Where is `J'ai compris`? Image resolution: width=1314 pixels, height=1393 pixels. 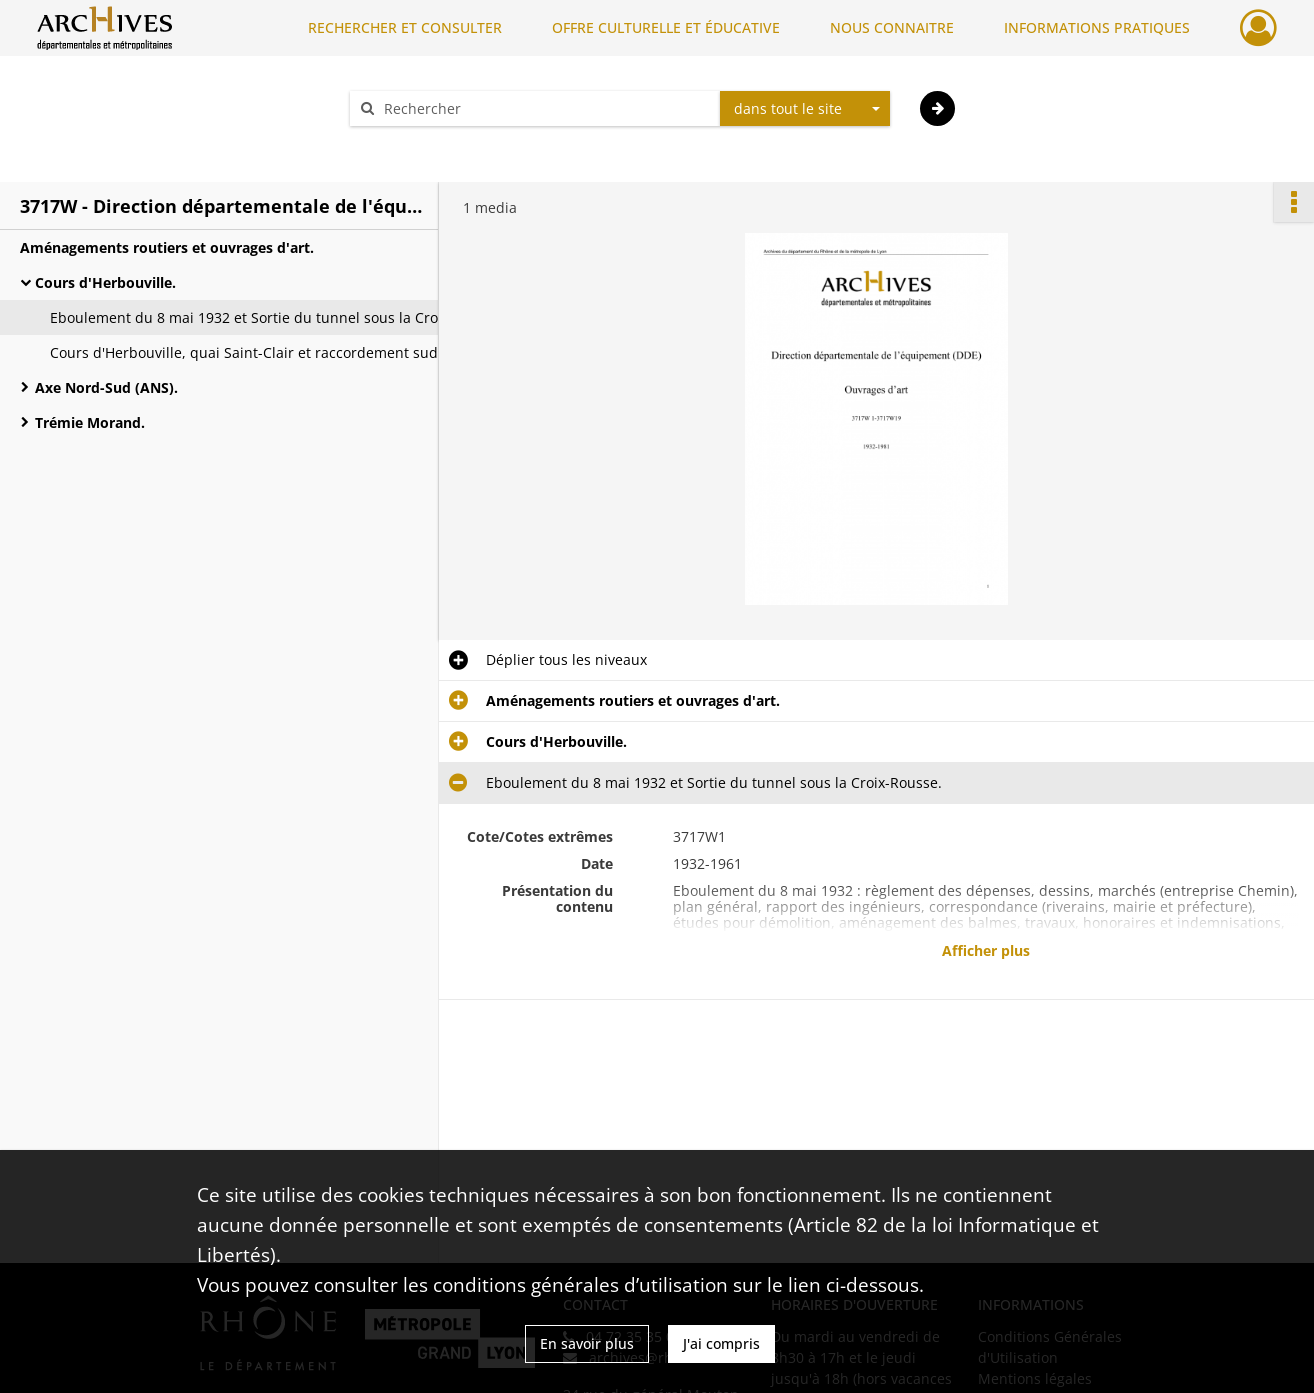 J'ai compris is located at coordinates (721, 1343).